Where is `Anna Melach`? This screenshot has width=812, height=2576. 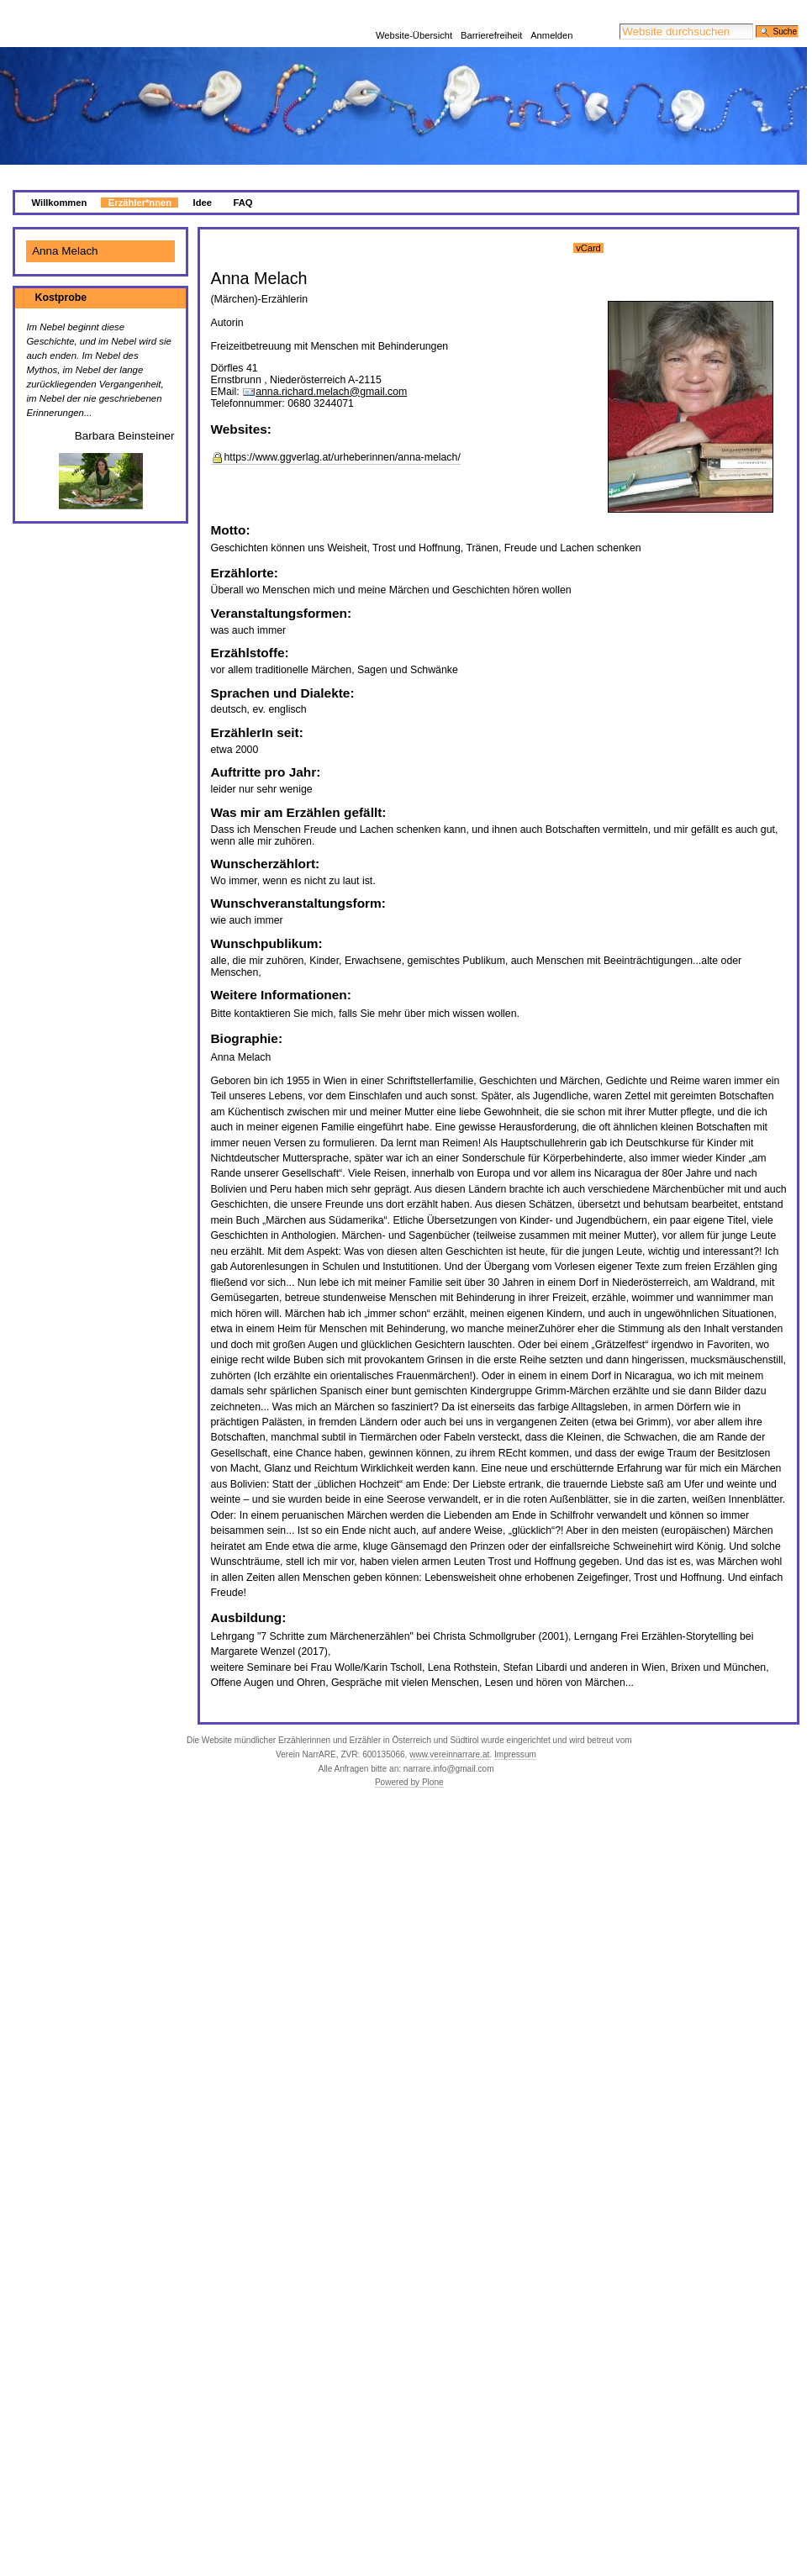
Anna Melach is located at coordinates (65, 230).